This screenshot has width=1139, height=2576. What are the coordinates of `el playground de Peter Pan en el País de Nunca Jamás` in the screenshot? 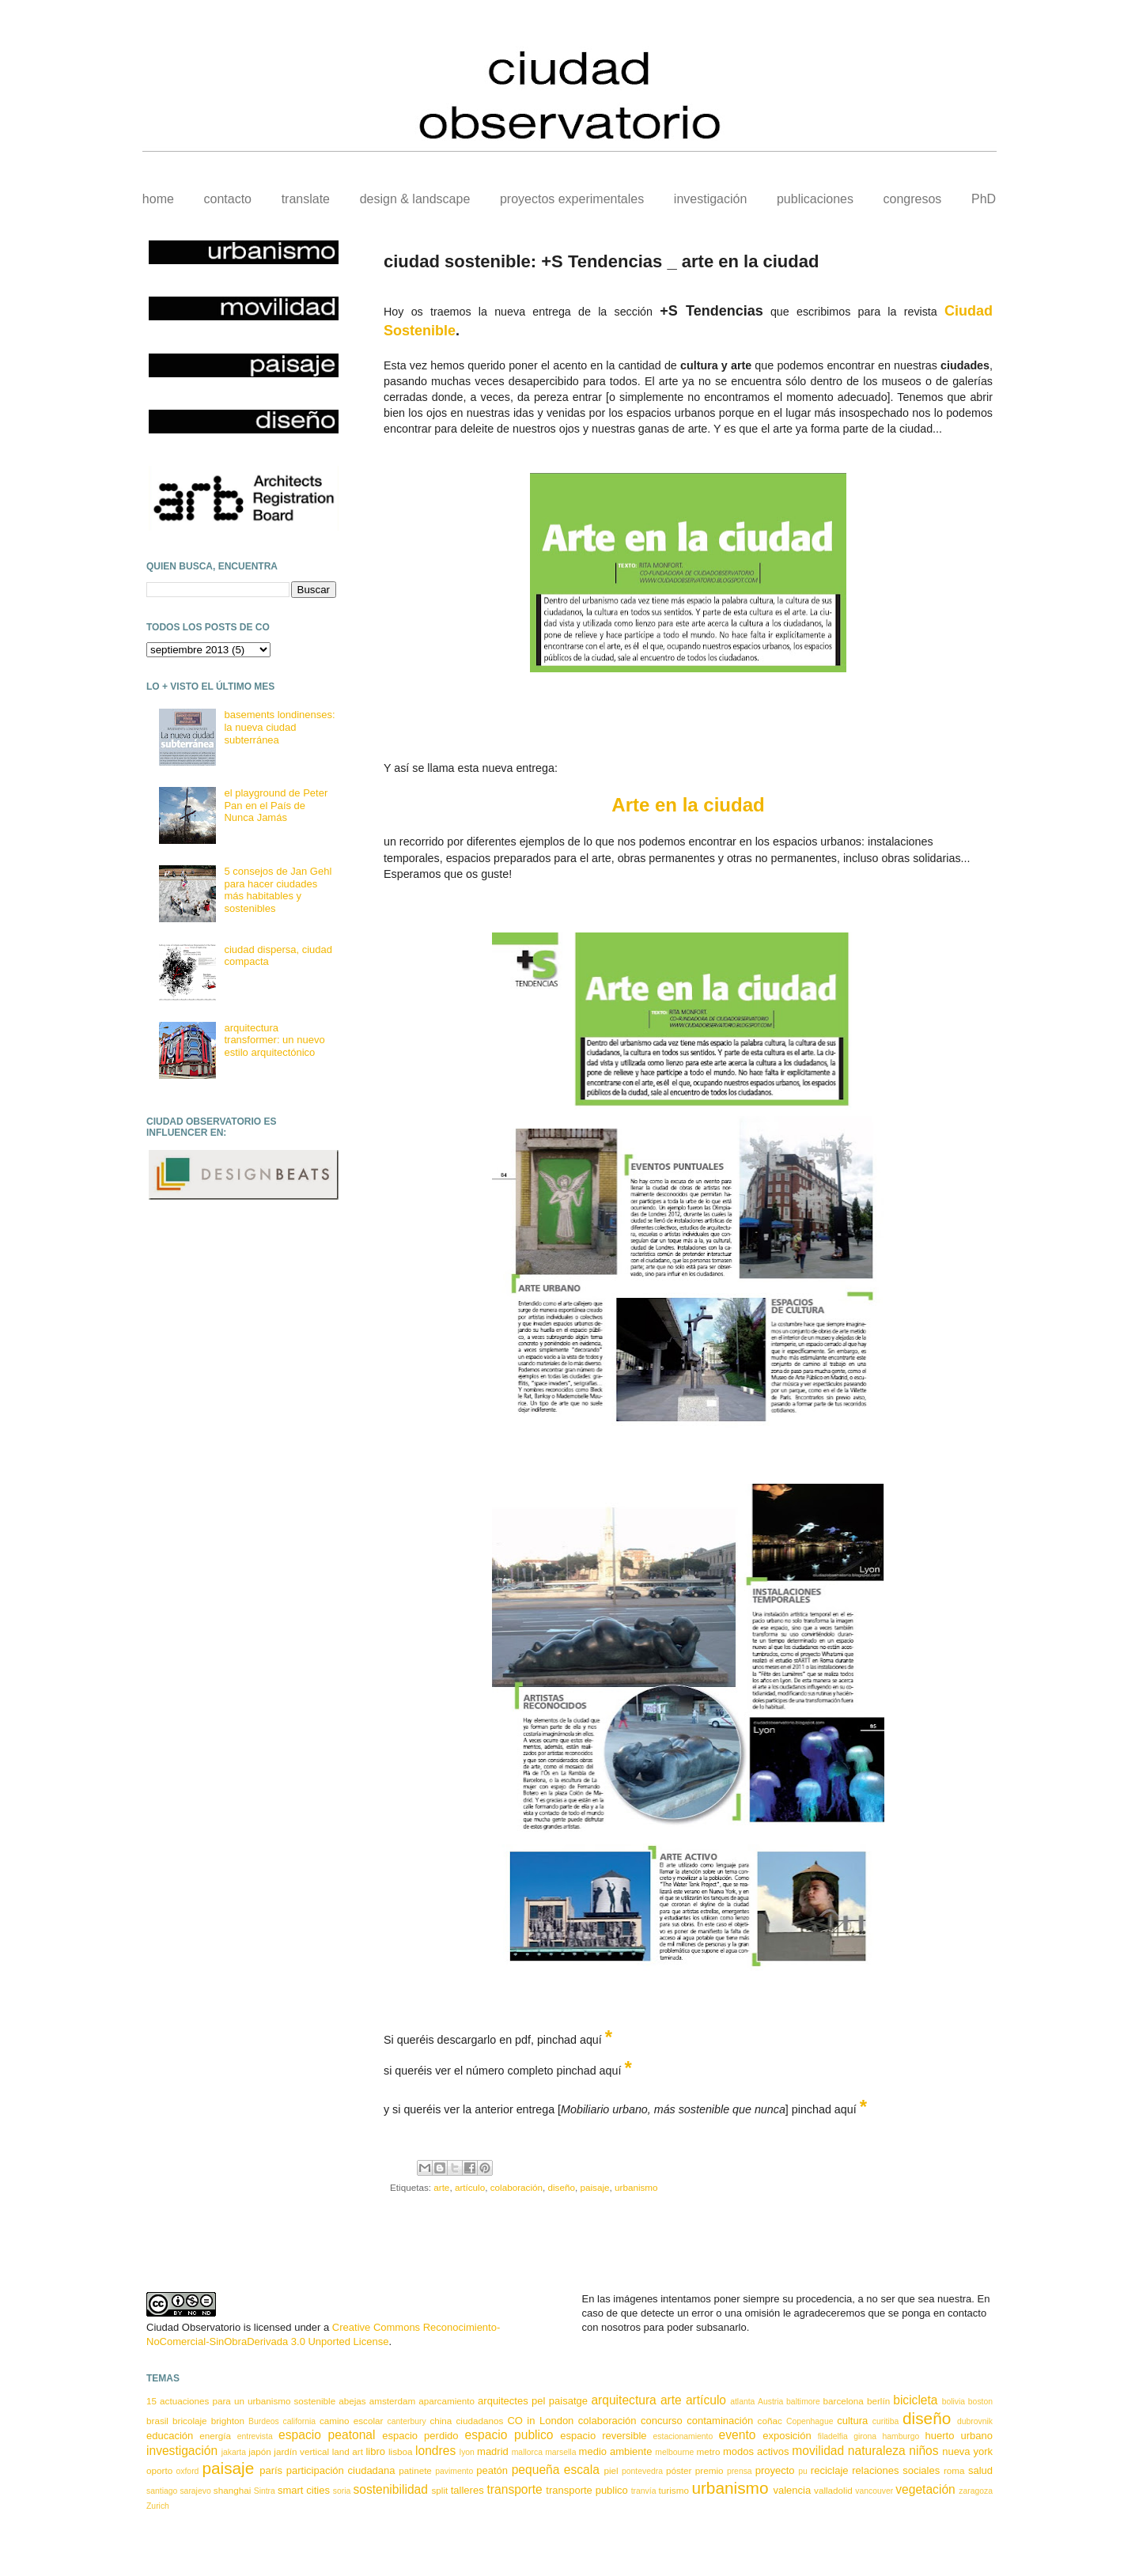 It's located at (275, 805).